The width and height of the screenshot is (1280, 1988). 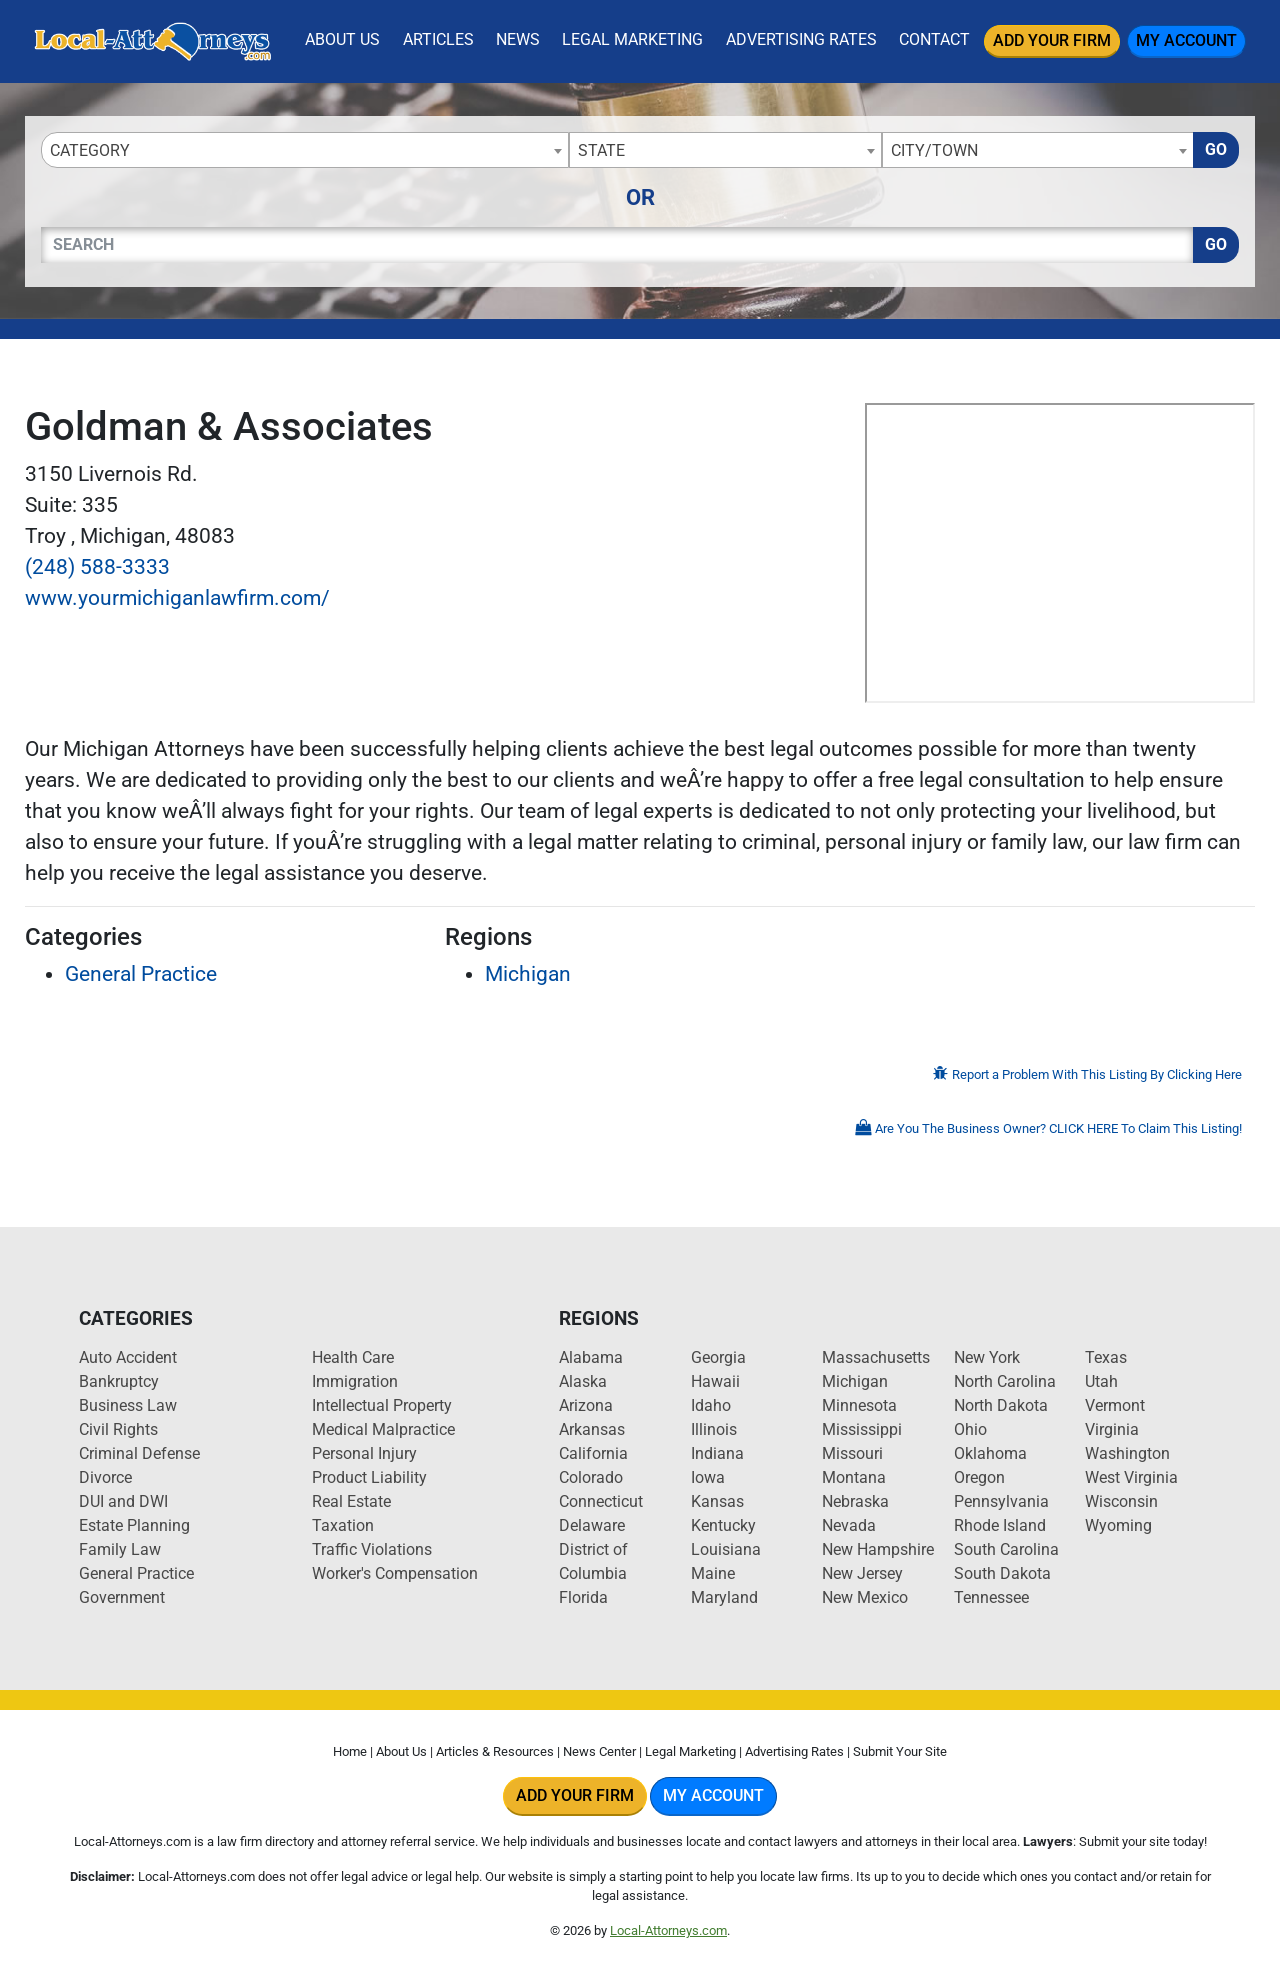 What do you see at coordinates (990, 1453) in the screenshot?
I see `Oklahoma` at bounding box center [990, 1453].